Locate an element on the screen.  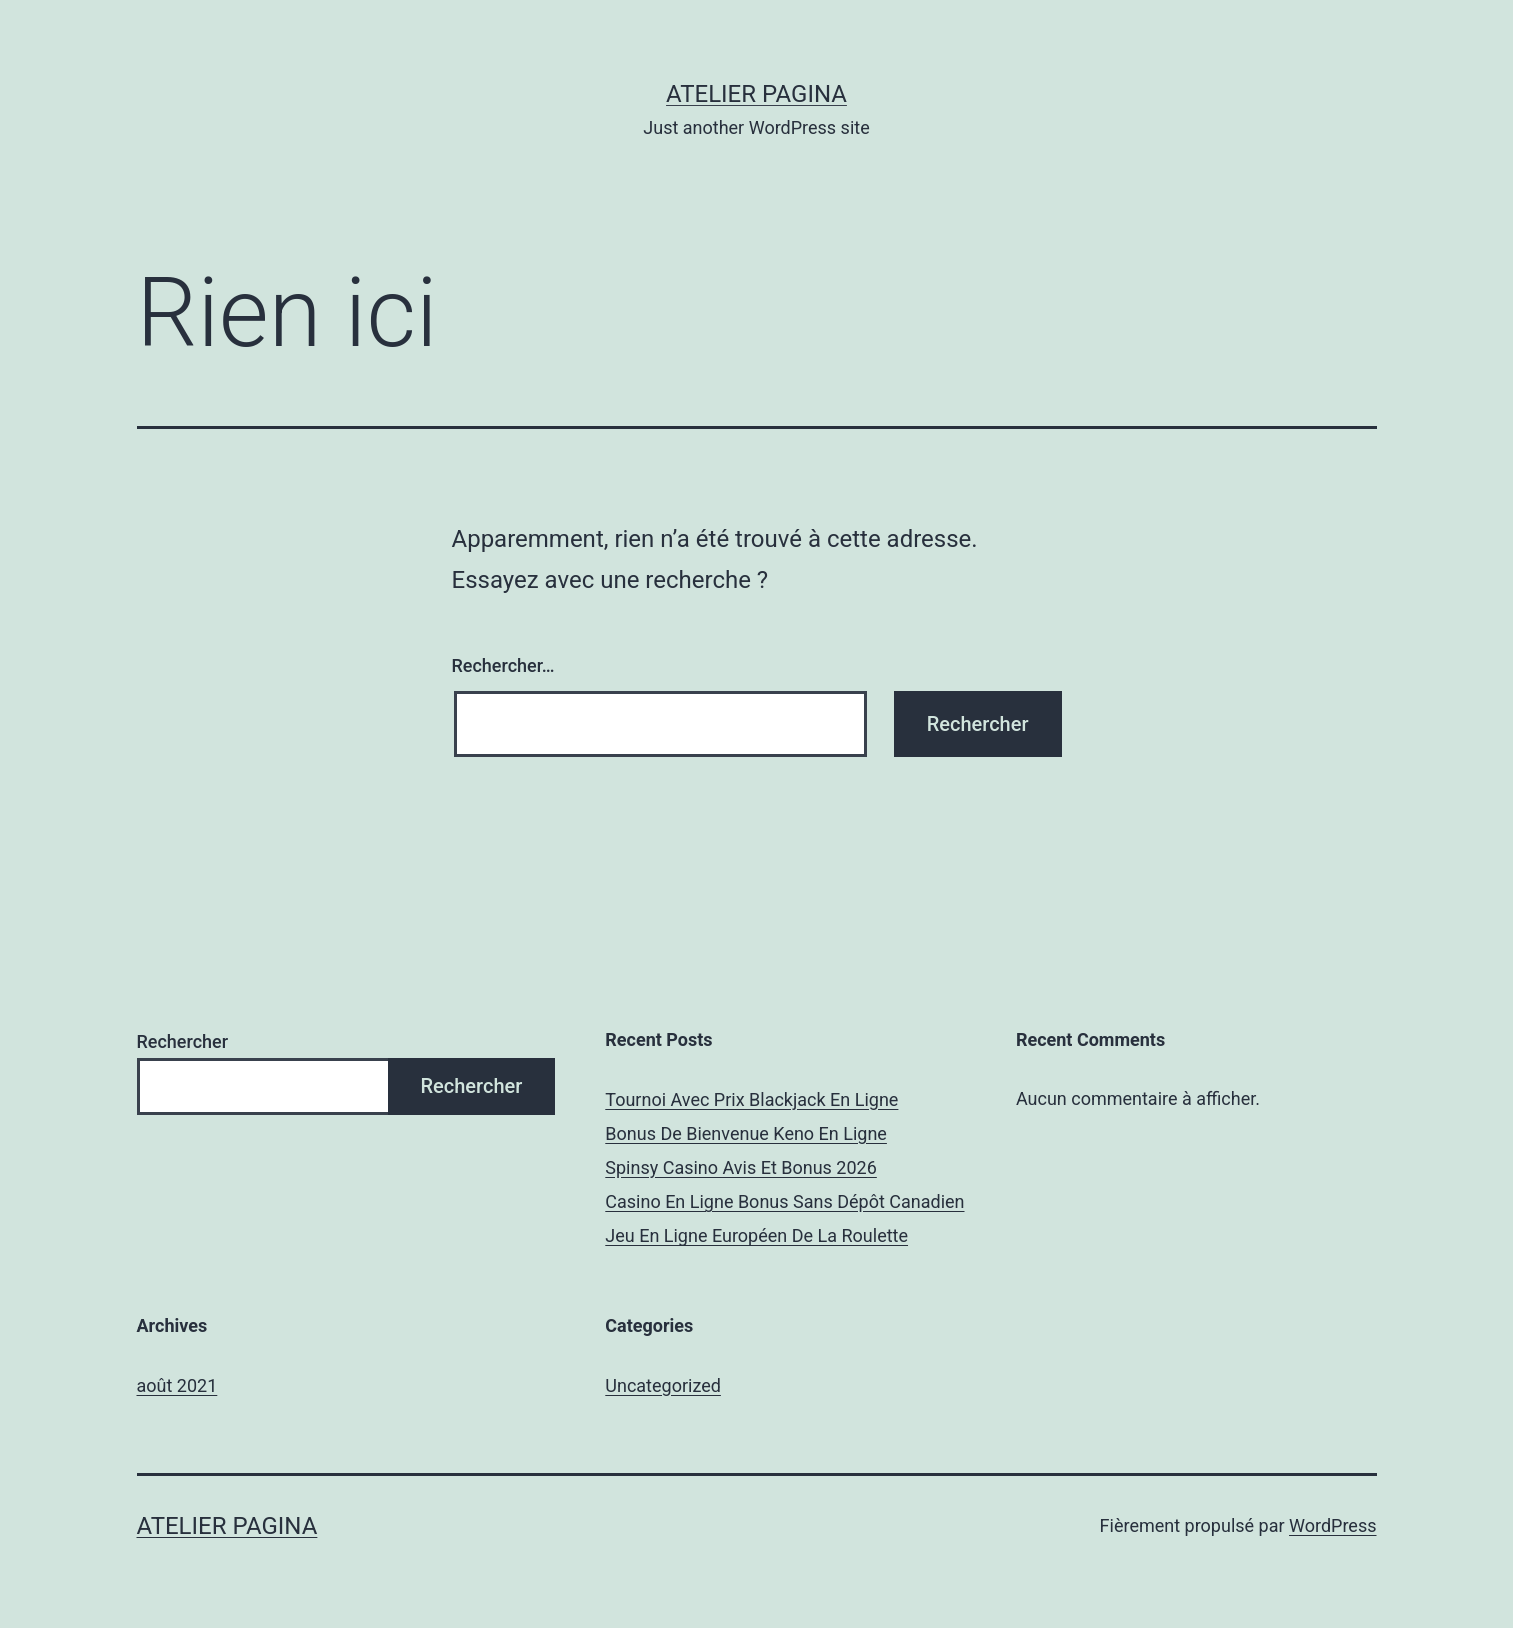
Casino En Ligne Bonus Sans Dépôt Canadien is located at coordinates (784, 1201).